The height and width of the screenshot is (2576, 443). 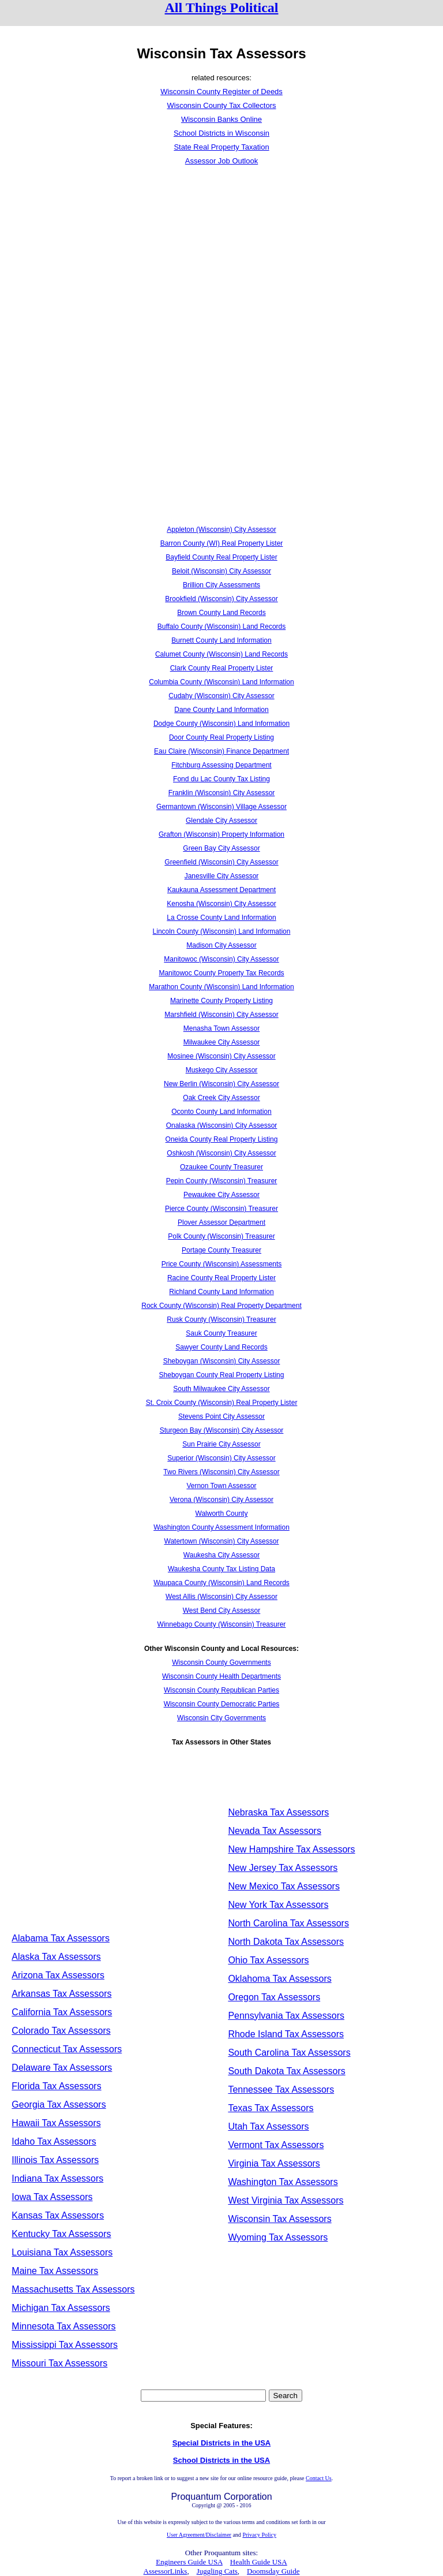 I want to click on Polk County (Wisconsin) Treasurer, so click(x=221, y=1236).